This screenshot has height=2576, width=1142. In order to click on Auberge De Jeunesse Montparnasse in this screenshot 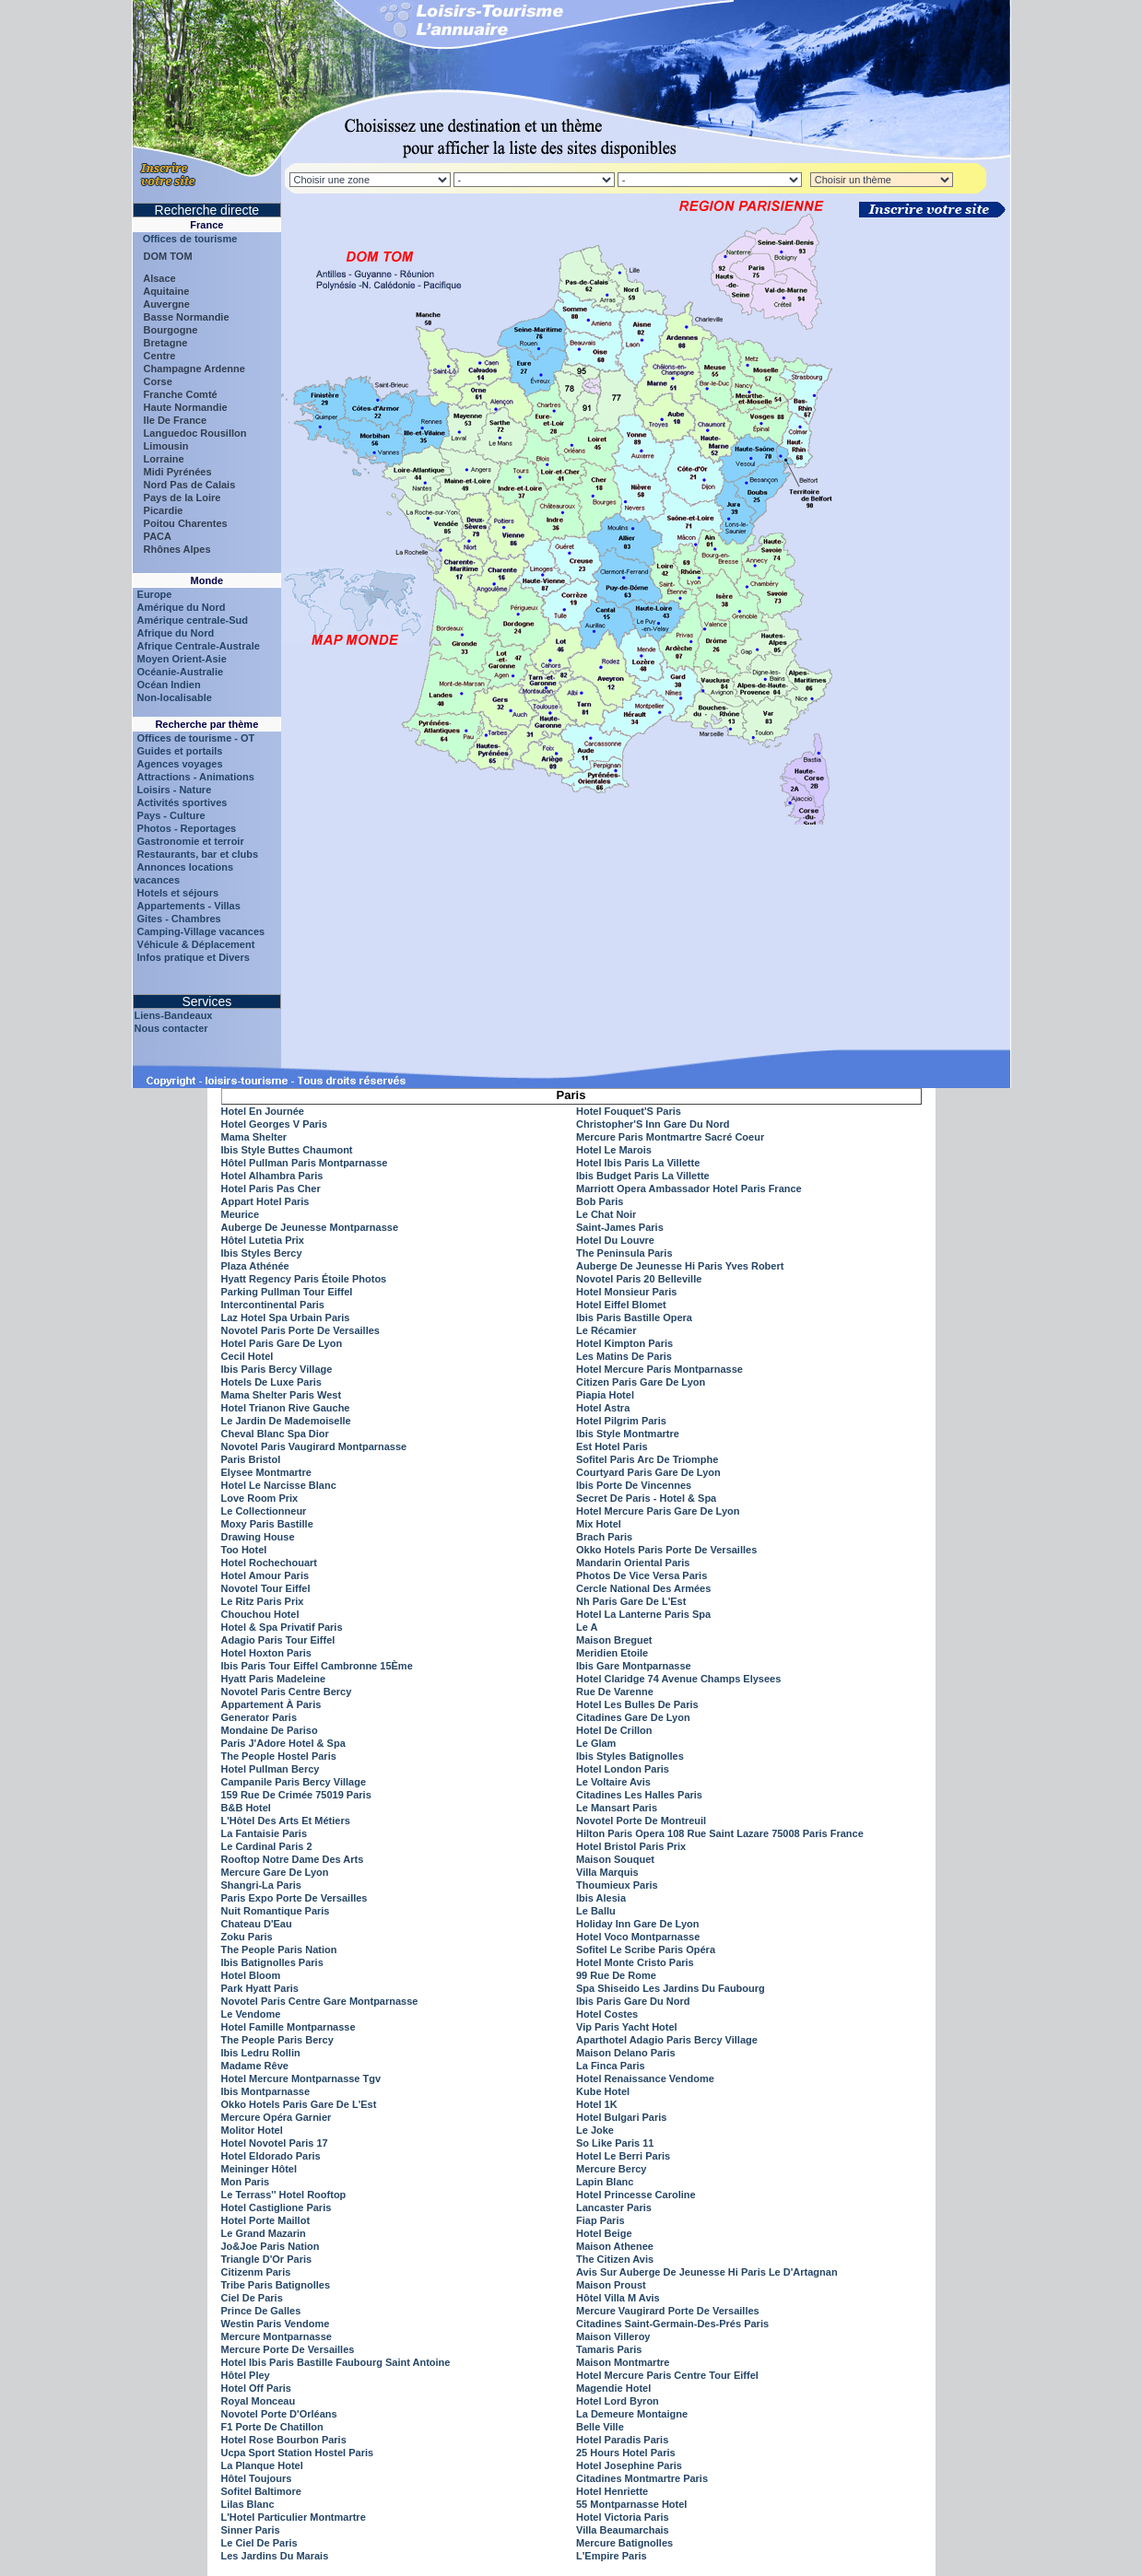, I will do `click(310, 1227)`.